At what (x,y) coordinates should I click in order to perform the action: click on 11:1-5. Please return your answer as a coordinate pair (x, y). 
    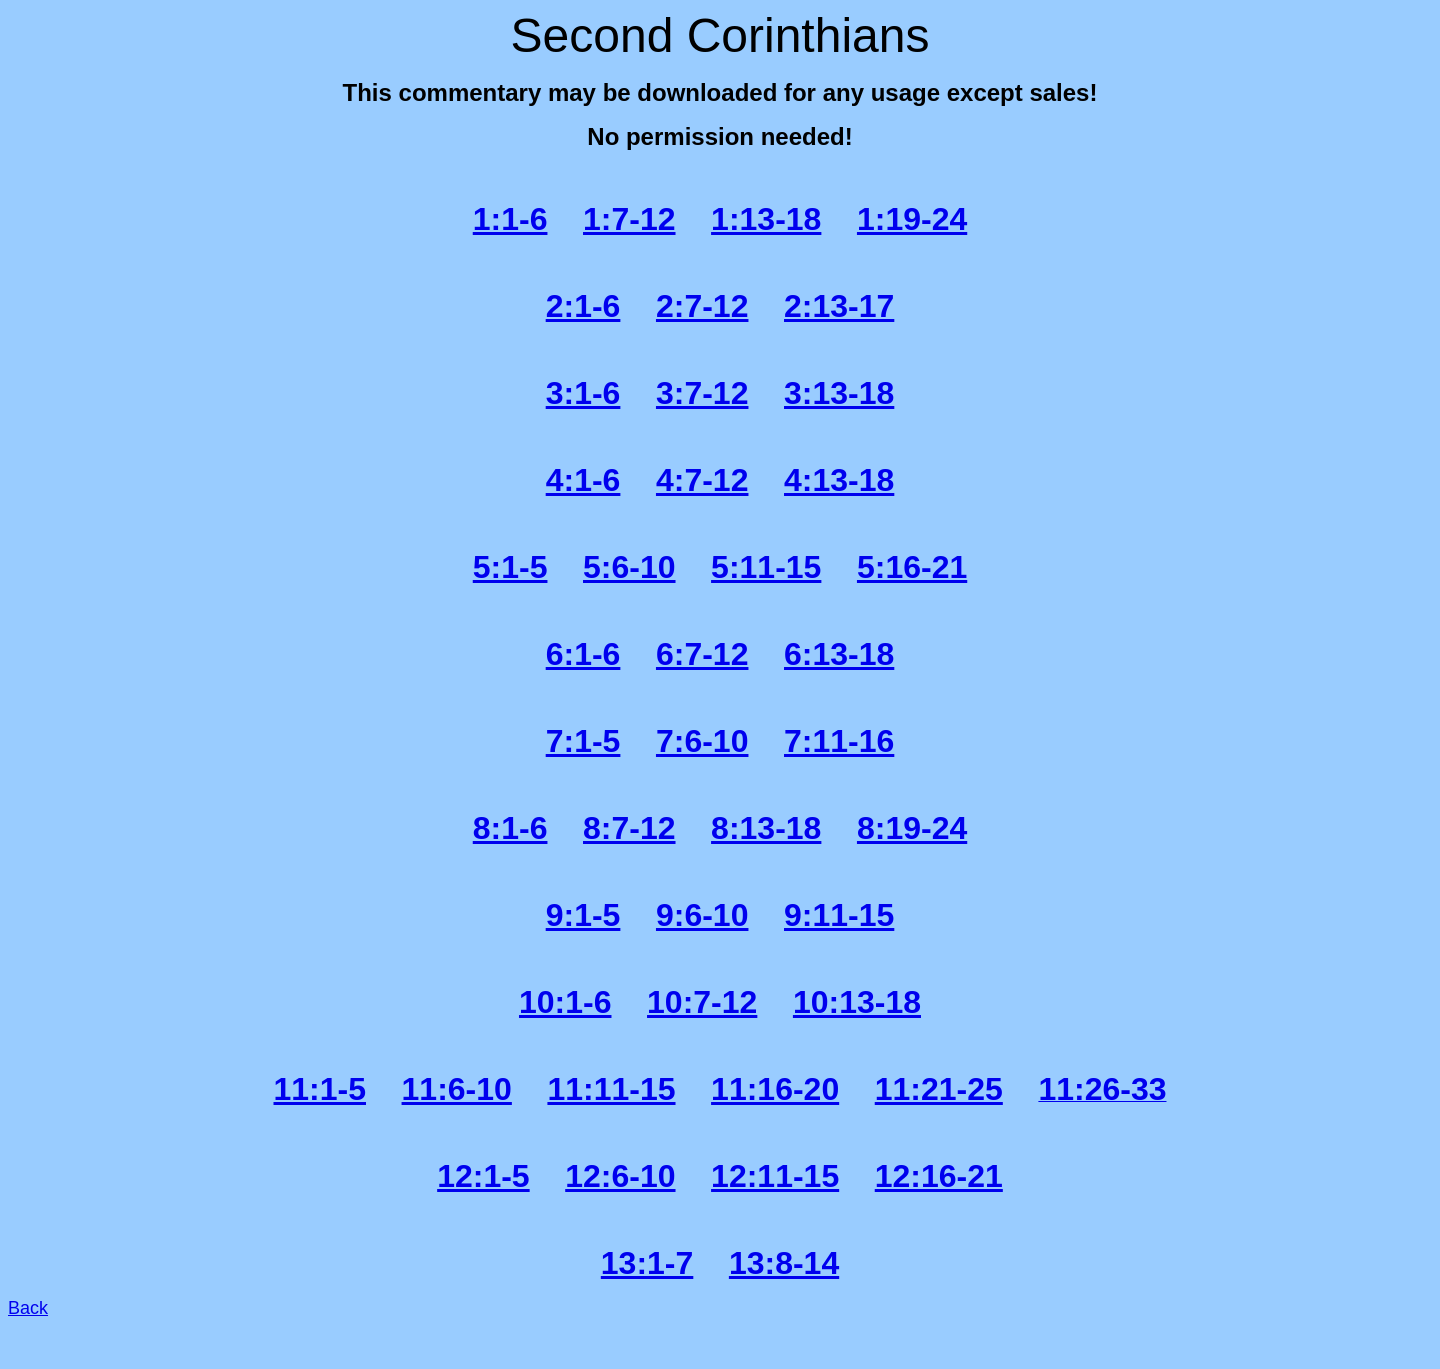
    Looking at the image, I should click on (320, 1089).